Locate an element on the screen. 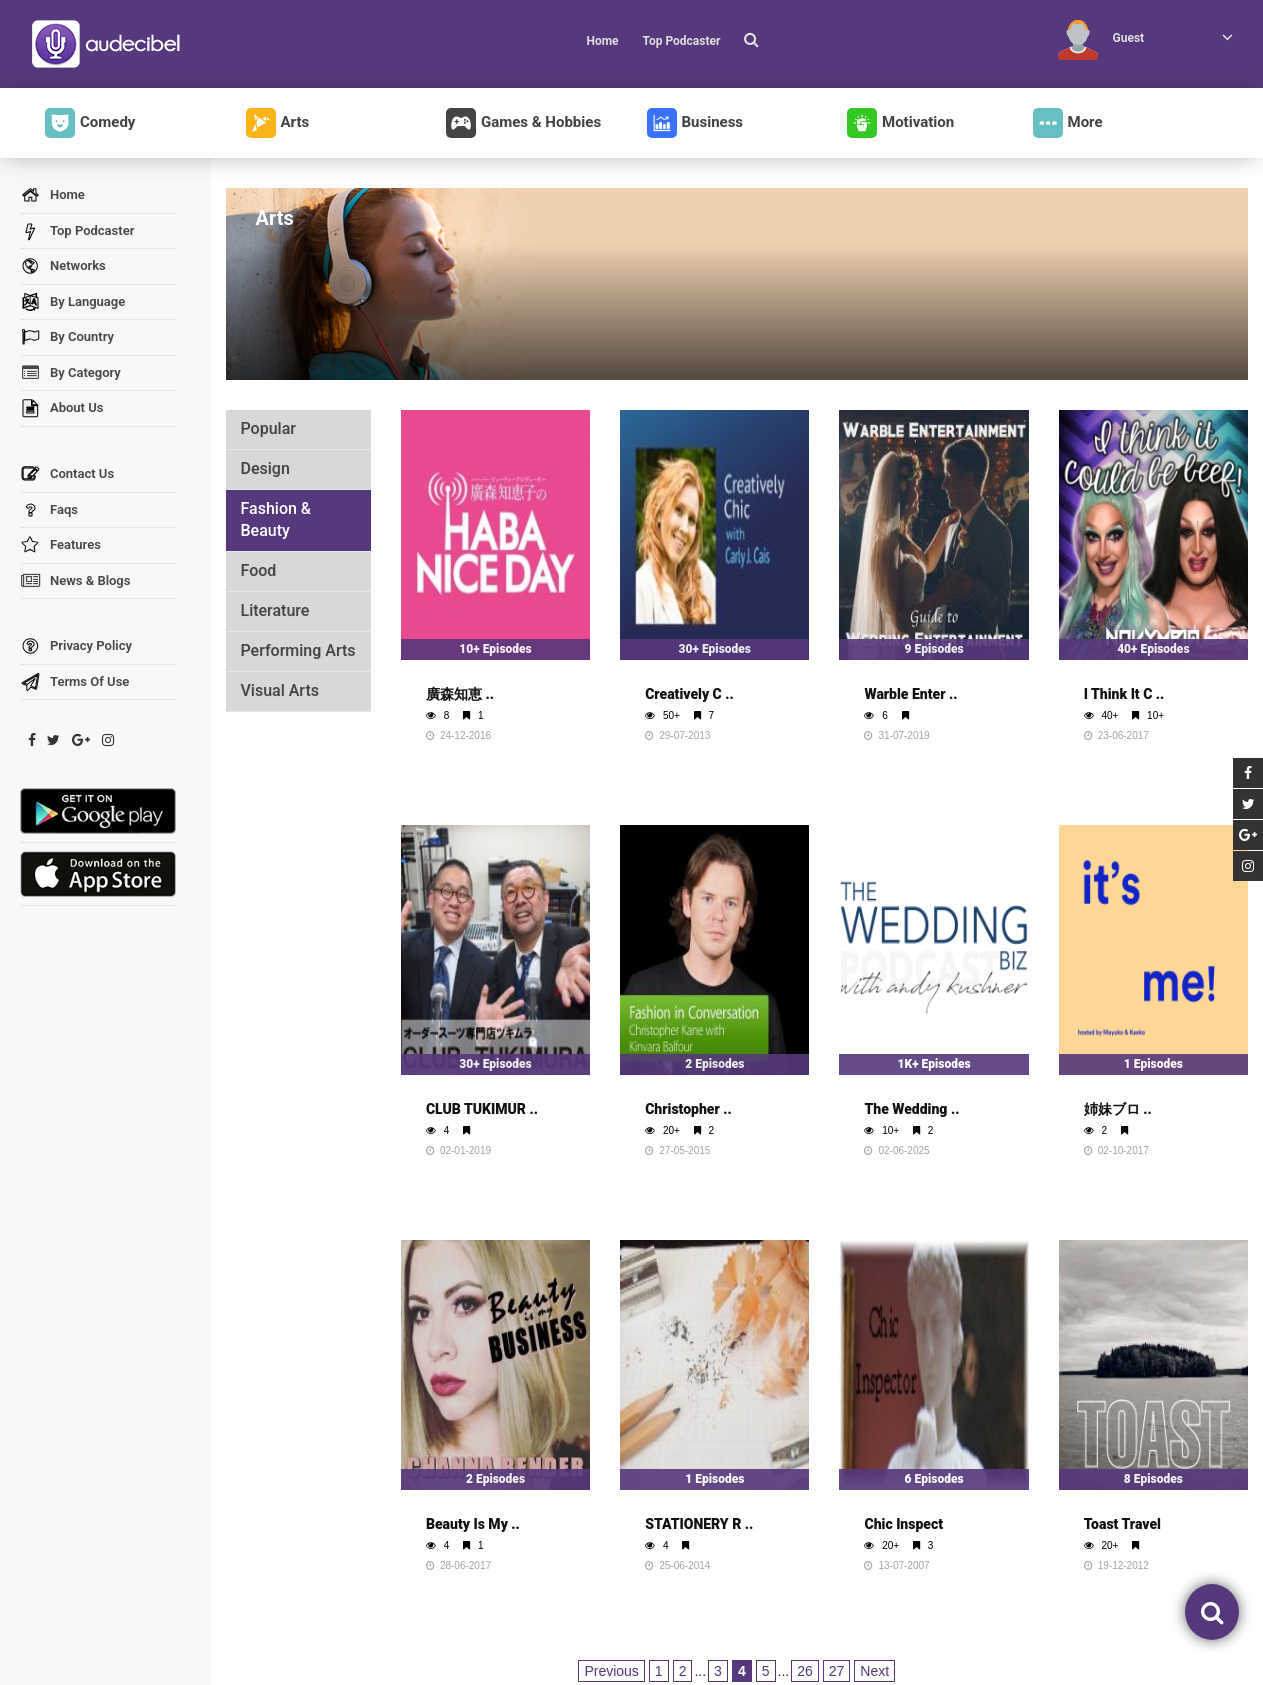 Image resolution: width=1263 pixels, height=1685 pixels. News & Blogs is located at coordinates (75, 581).